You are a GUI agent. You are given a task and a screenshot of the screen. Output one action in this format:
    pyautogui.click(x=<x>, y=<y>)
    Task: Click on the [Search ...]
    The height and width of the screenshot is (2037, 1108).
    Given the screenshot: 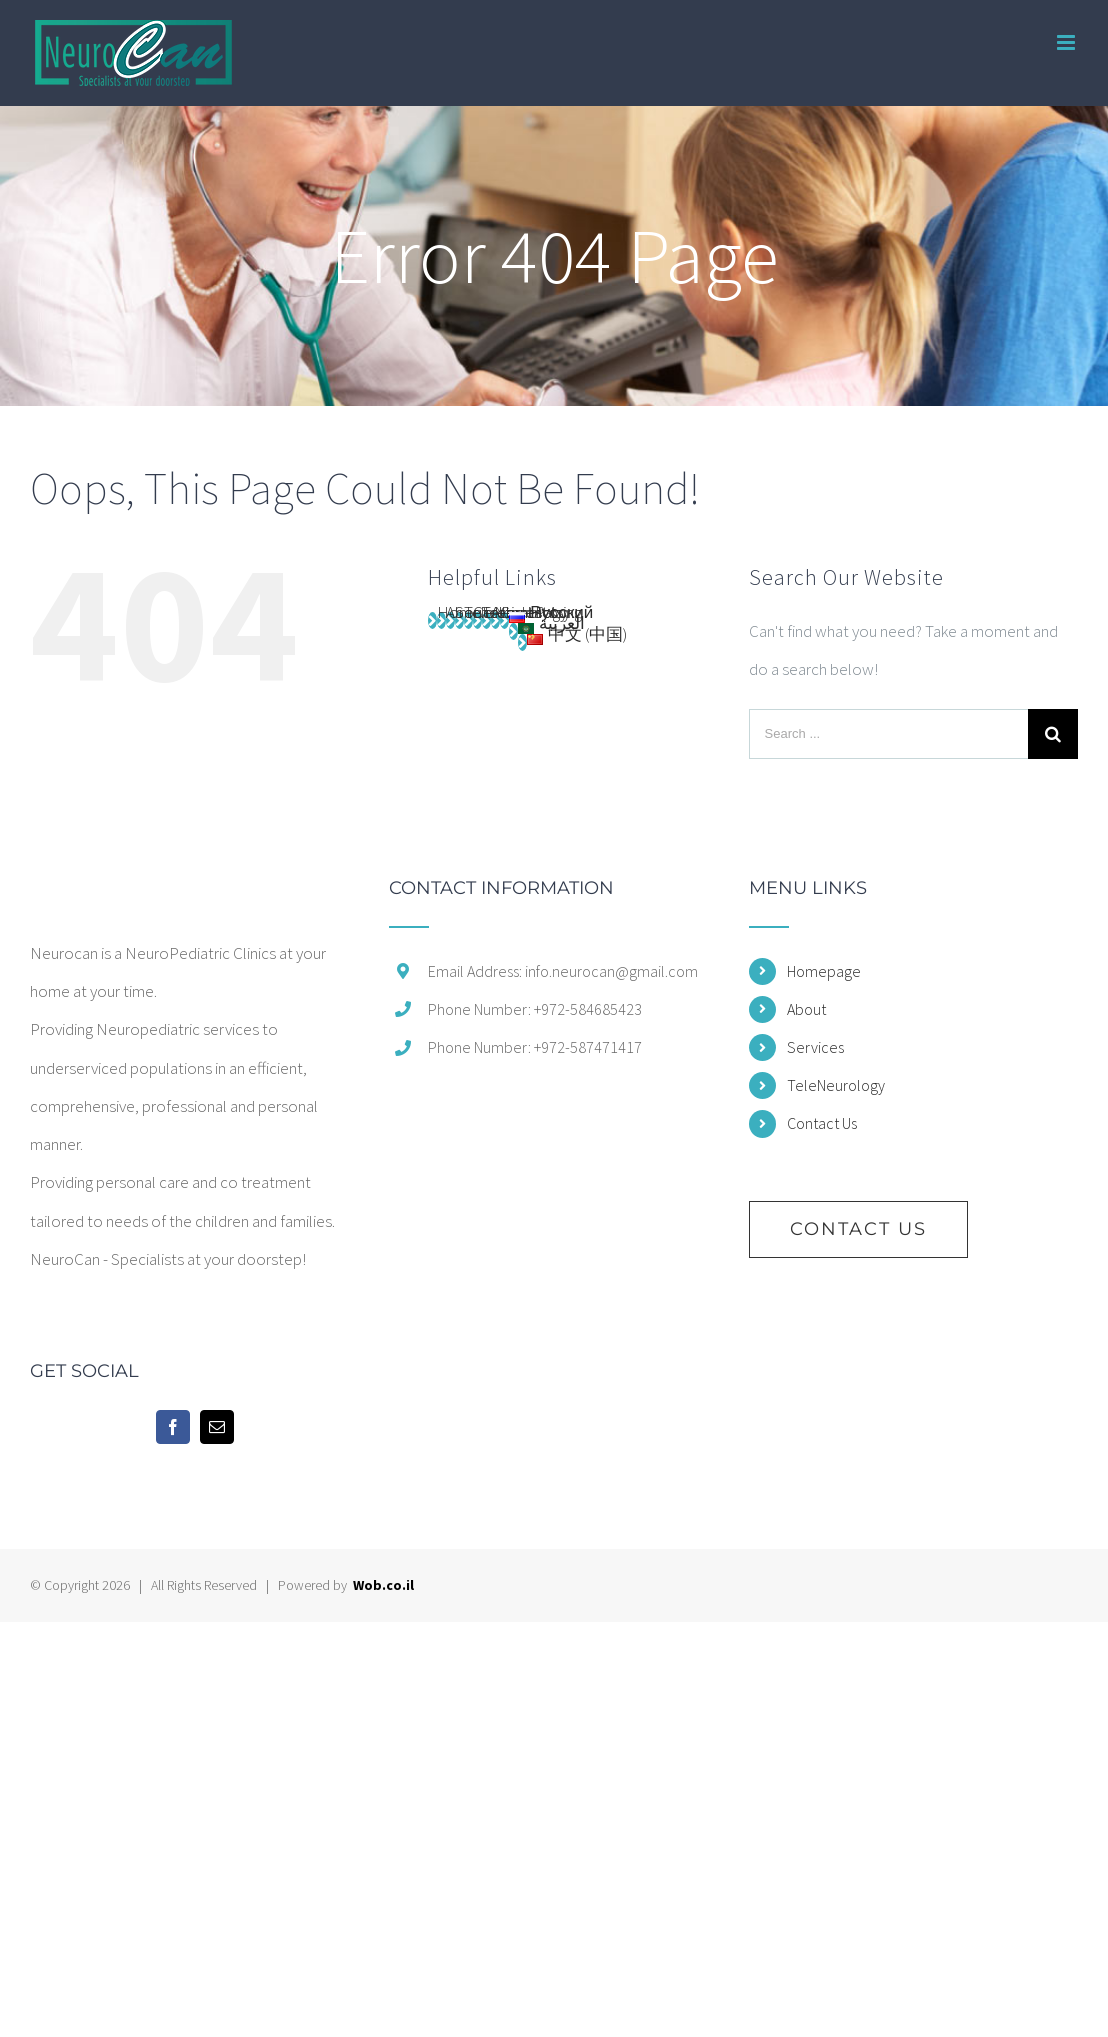 What is the action you would take?
    pyautogui.click(x=888, y=734)
    